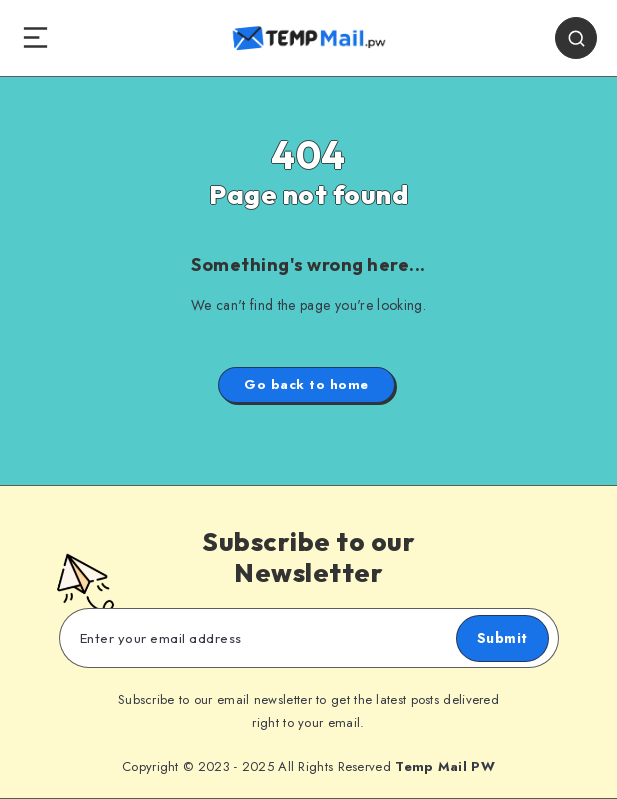  I want to click on Submit, so click(502, 638).